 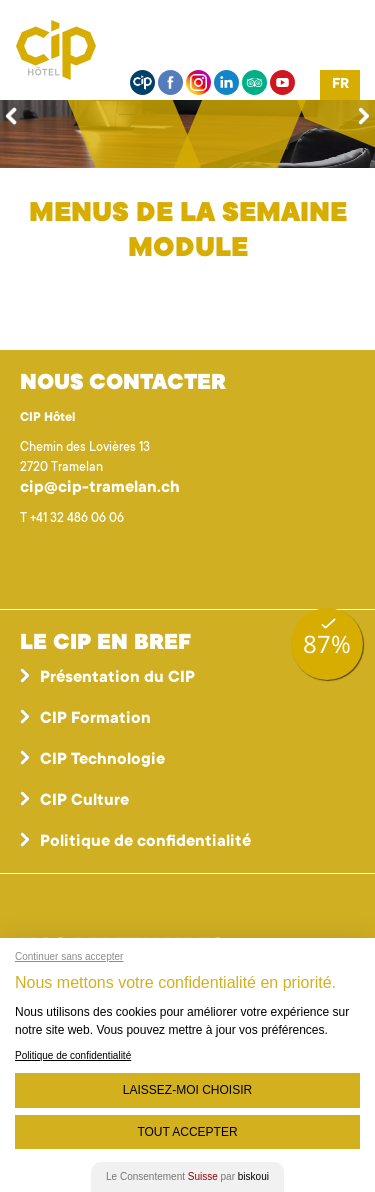 I want to click on Laissez-moi choisir, so click(x=187, y=1090).